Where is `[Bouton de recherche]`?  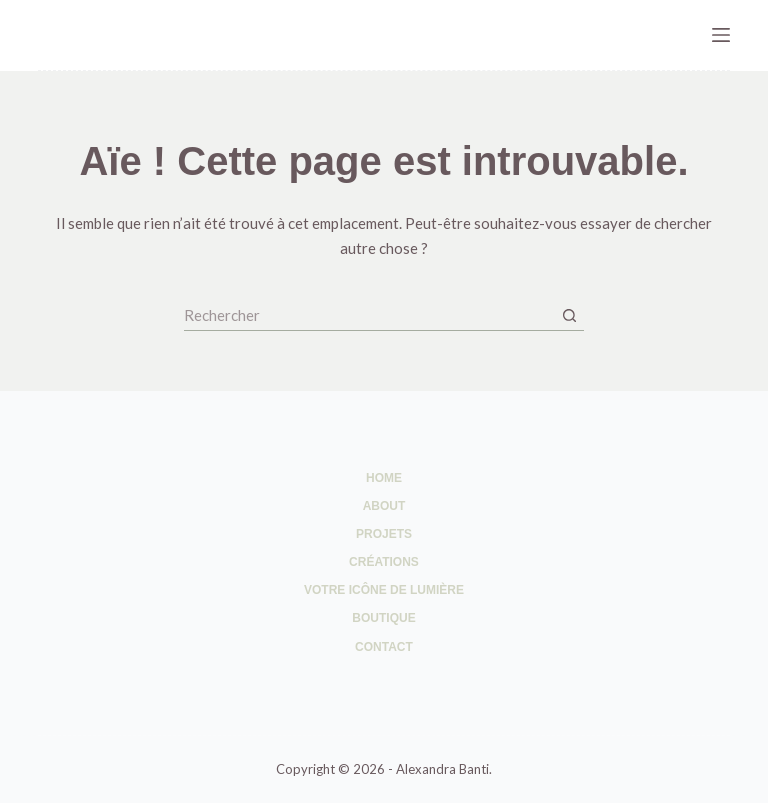
[Bouton de recherche] is located at coordinates (569, 316).